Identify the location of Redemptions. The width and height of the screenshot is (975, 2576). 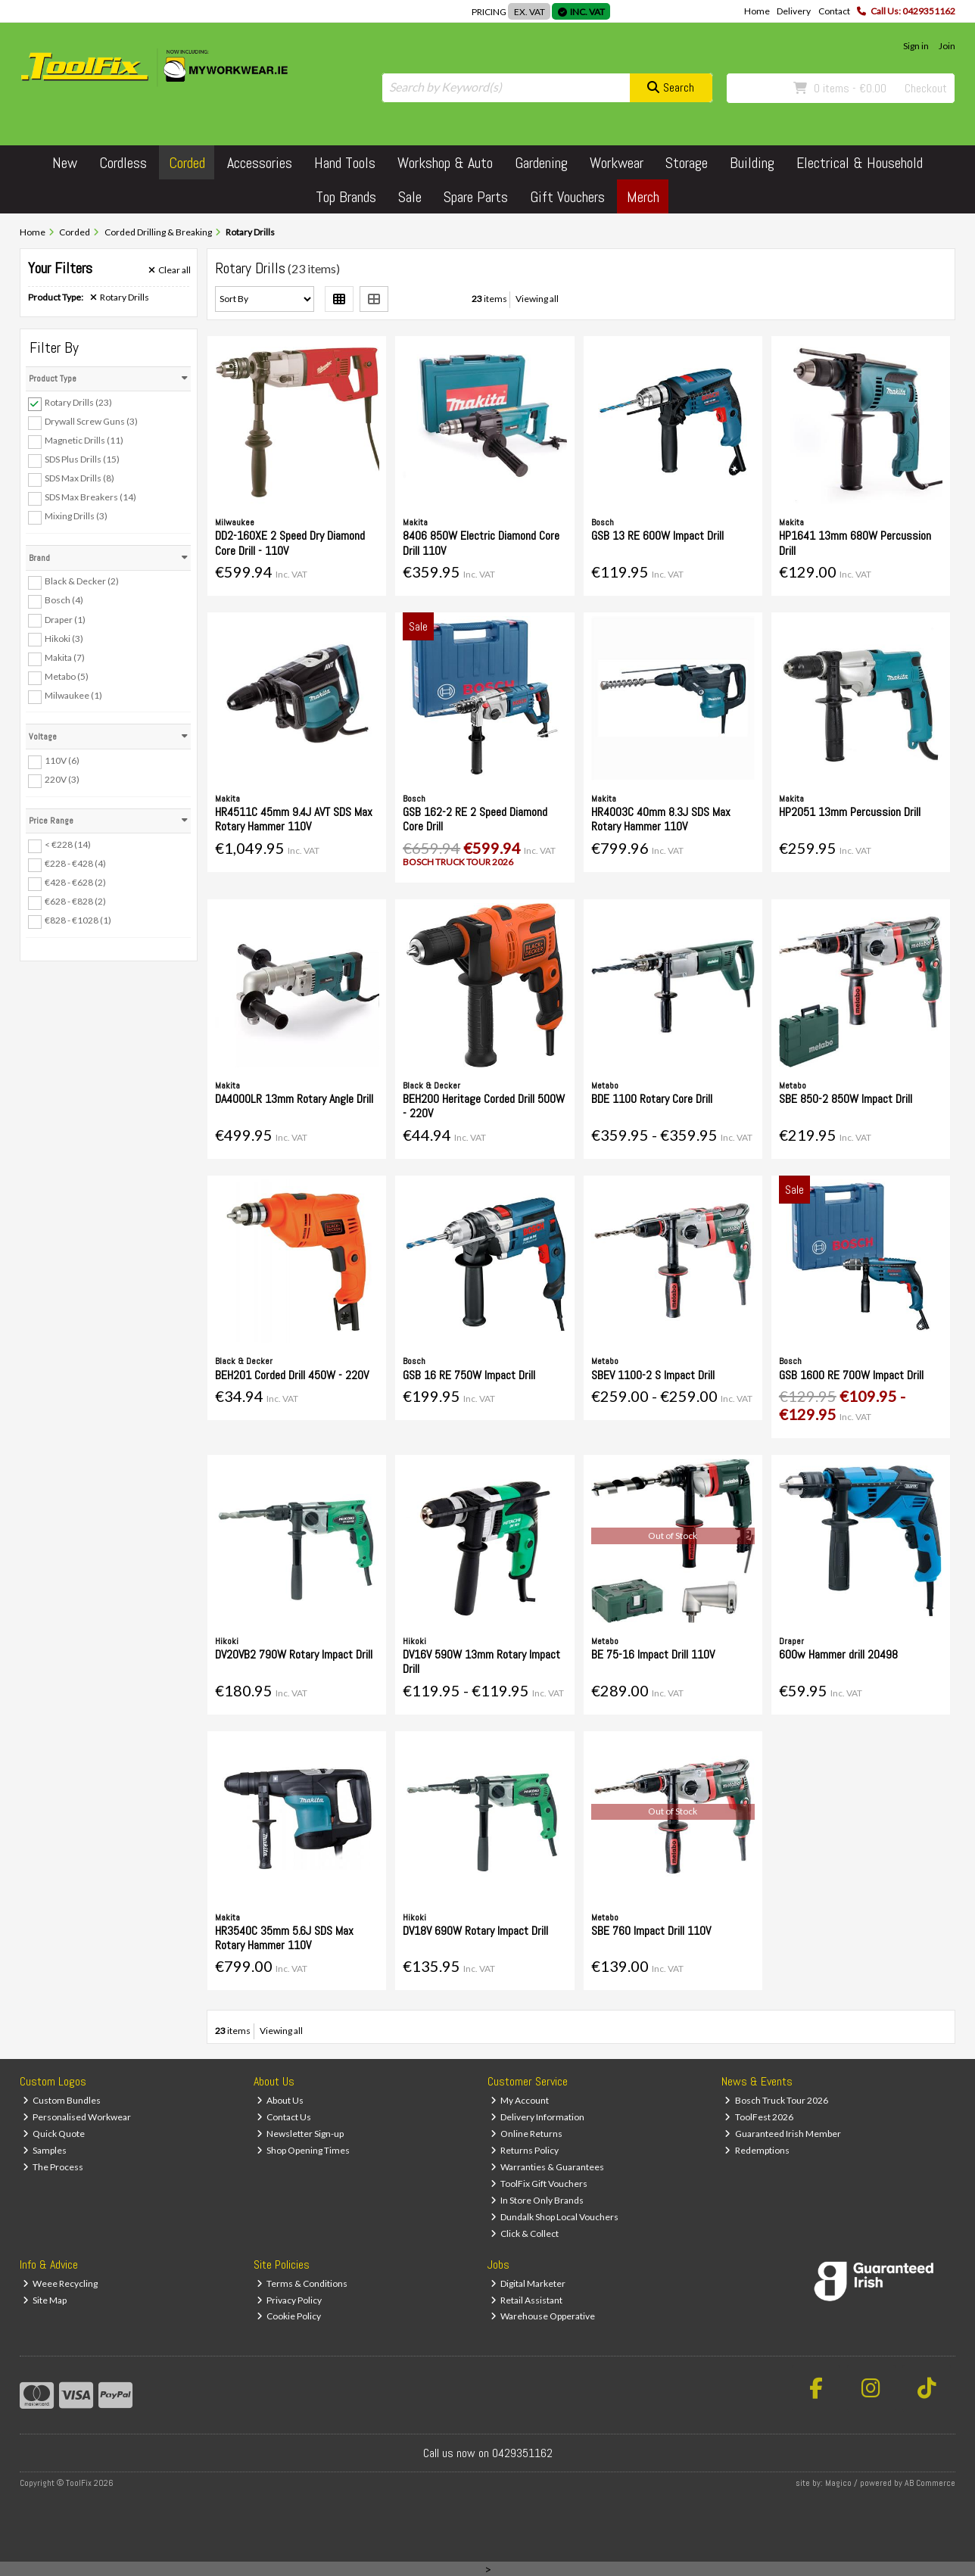
(757, 2150).